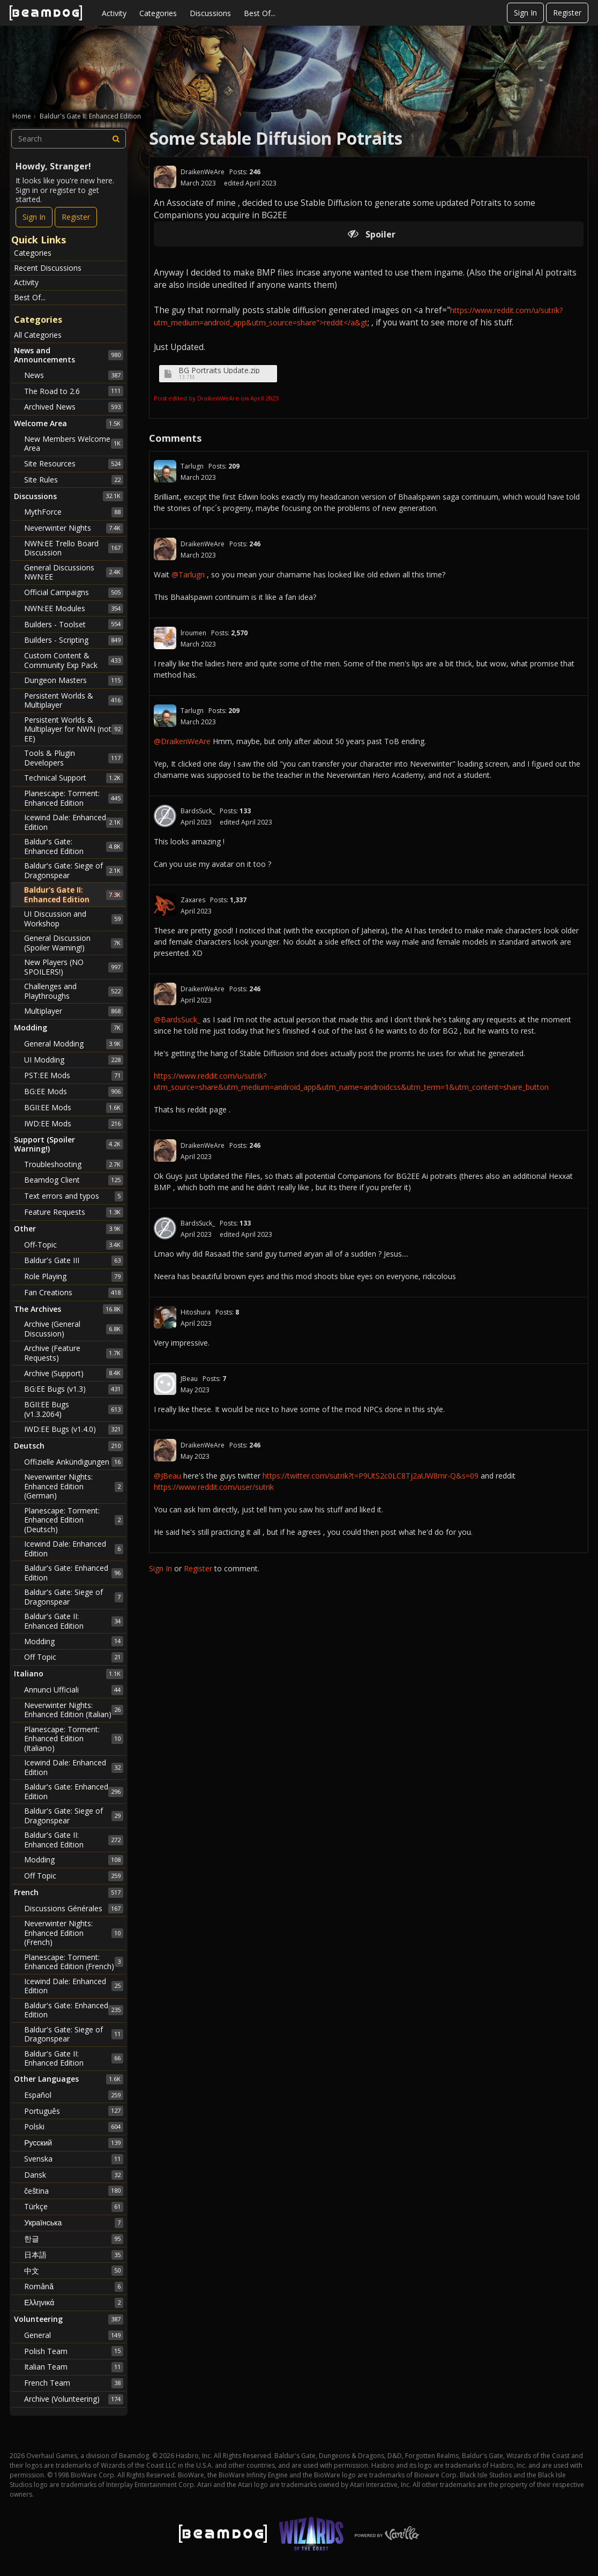 This screenshot has width=598, height=2576. Describe the element at coordinates (73, 1180) in the screenshot. I see `Beamdog Client` at that location.